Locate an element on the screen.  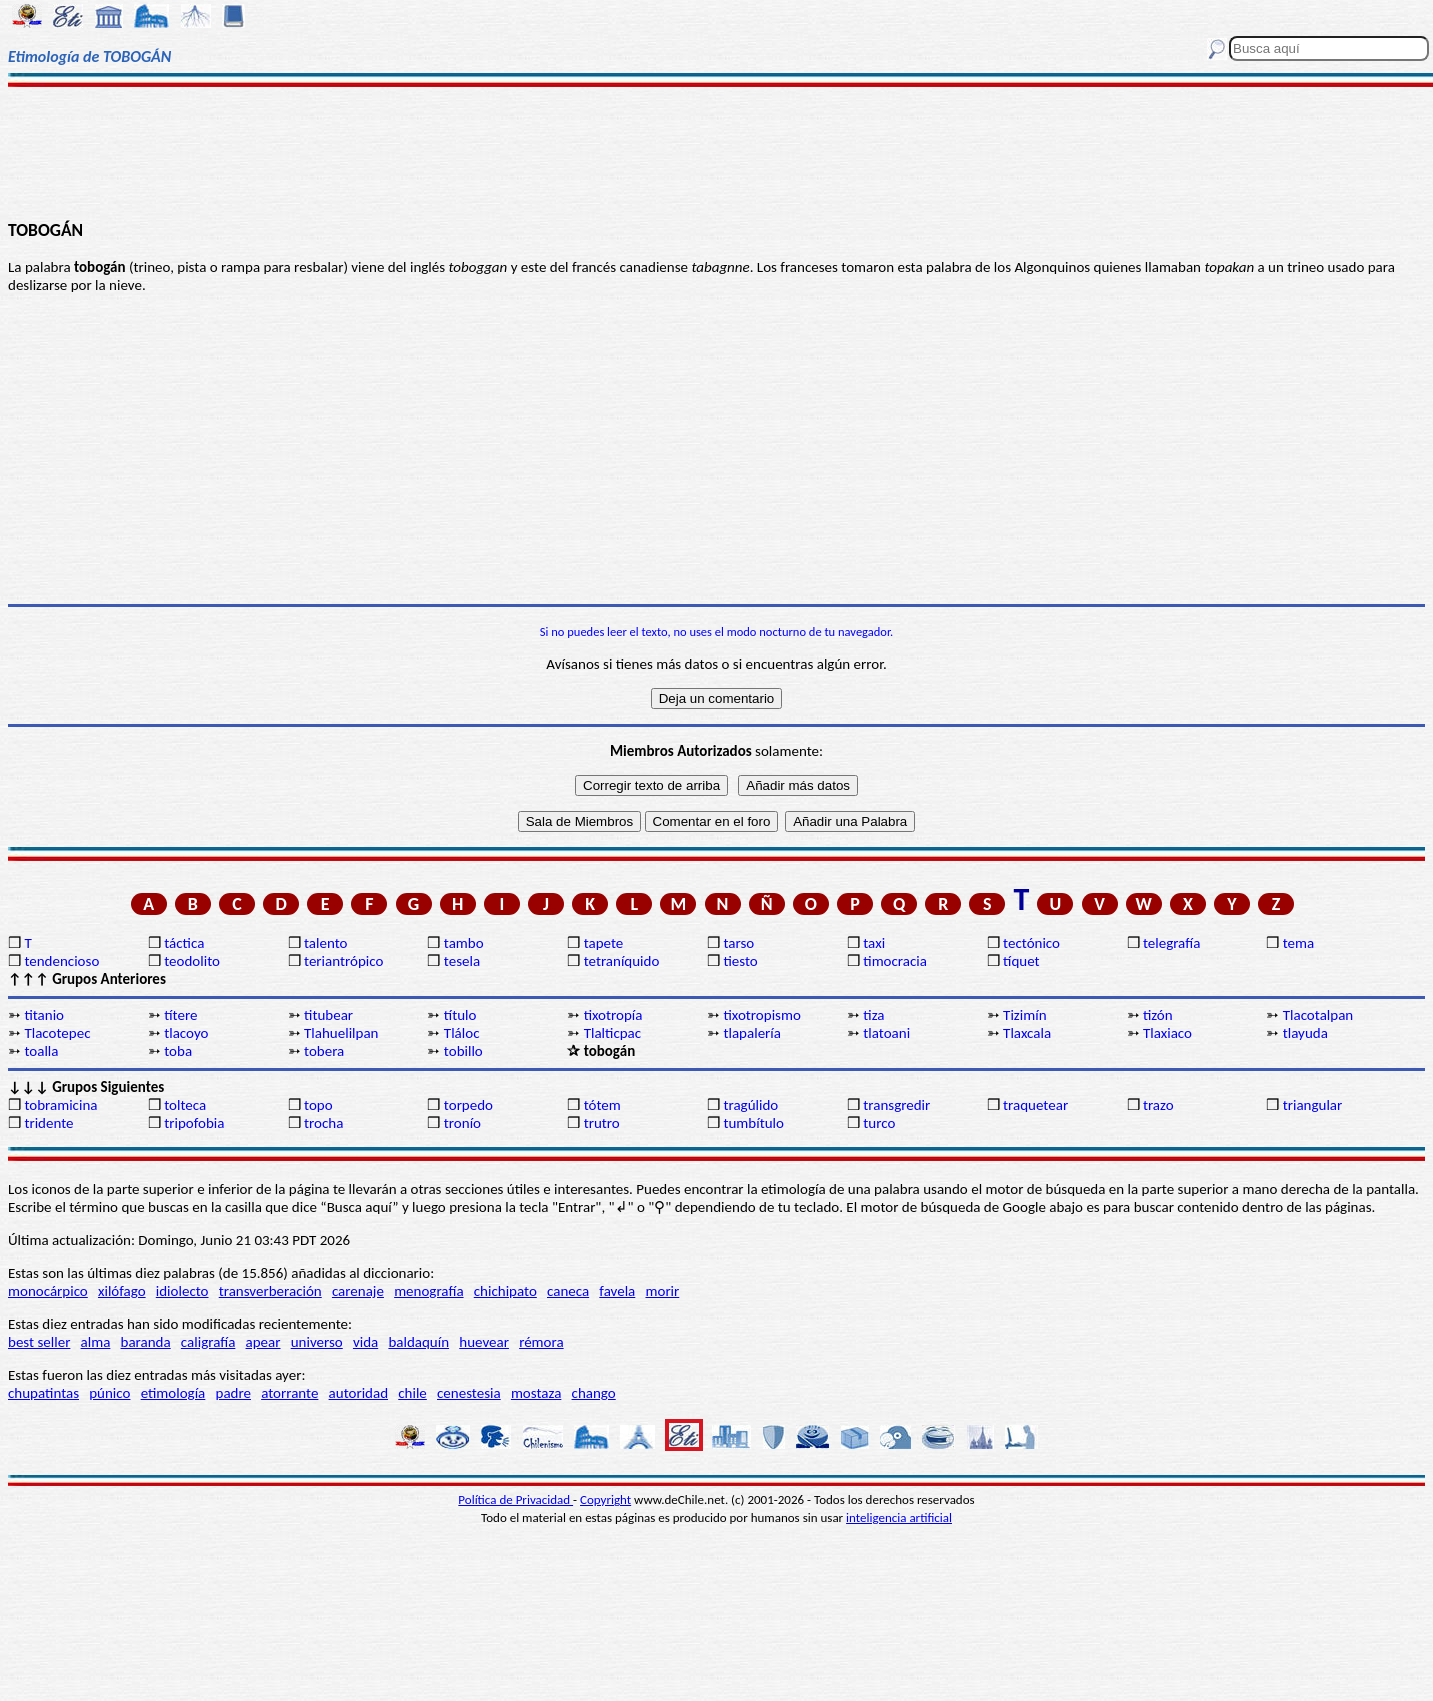
transgredir is located at coordinates (896, 1105).